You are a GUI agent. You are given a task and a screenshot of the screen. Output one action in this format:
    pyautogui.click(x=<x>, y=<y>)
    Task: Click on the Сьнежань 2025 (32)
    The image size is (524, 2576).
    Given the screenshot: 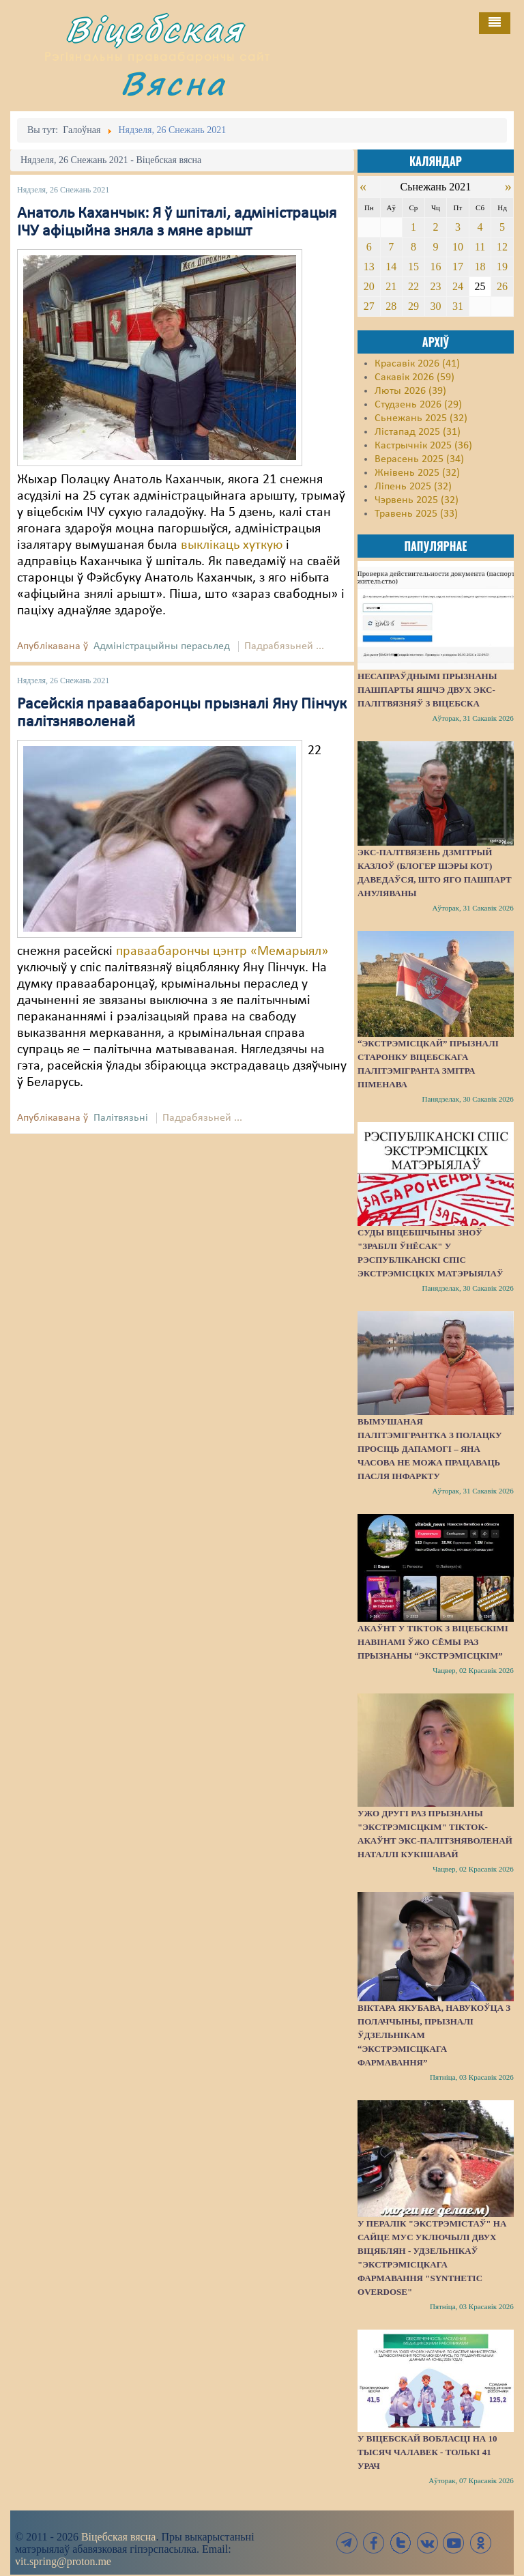 What is the action you would take?
    pyautogui.click(x=421, y=418)
    